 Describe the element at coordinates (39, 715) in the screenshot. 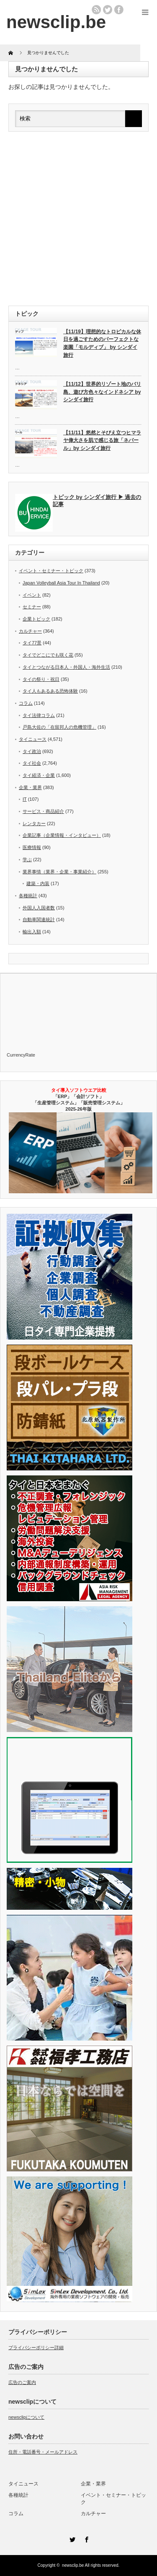

I see `タイ法律コラム` at that location.